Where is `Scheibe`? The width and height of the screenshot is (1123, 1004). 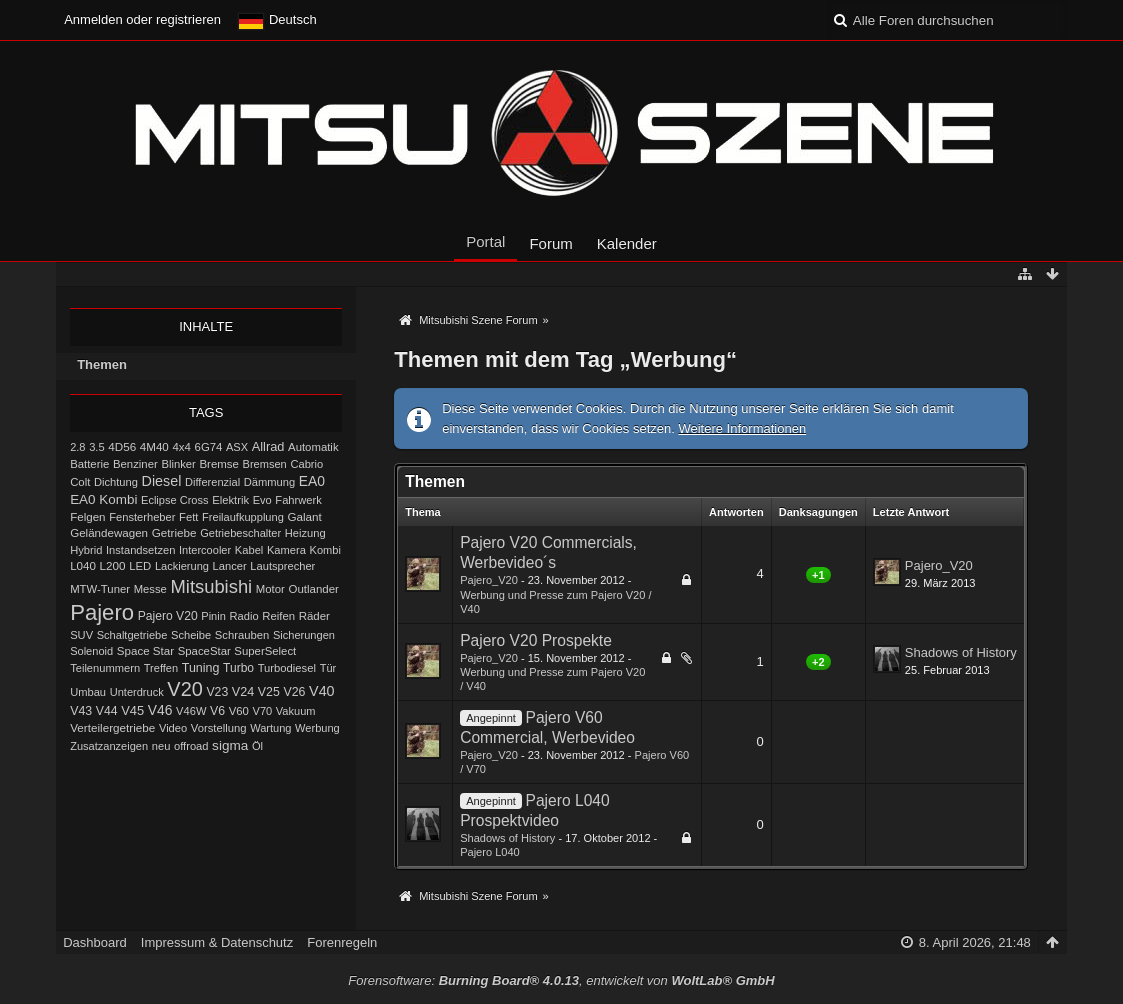 Scheibe is located at coordinates (191, 635).